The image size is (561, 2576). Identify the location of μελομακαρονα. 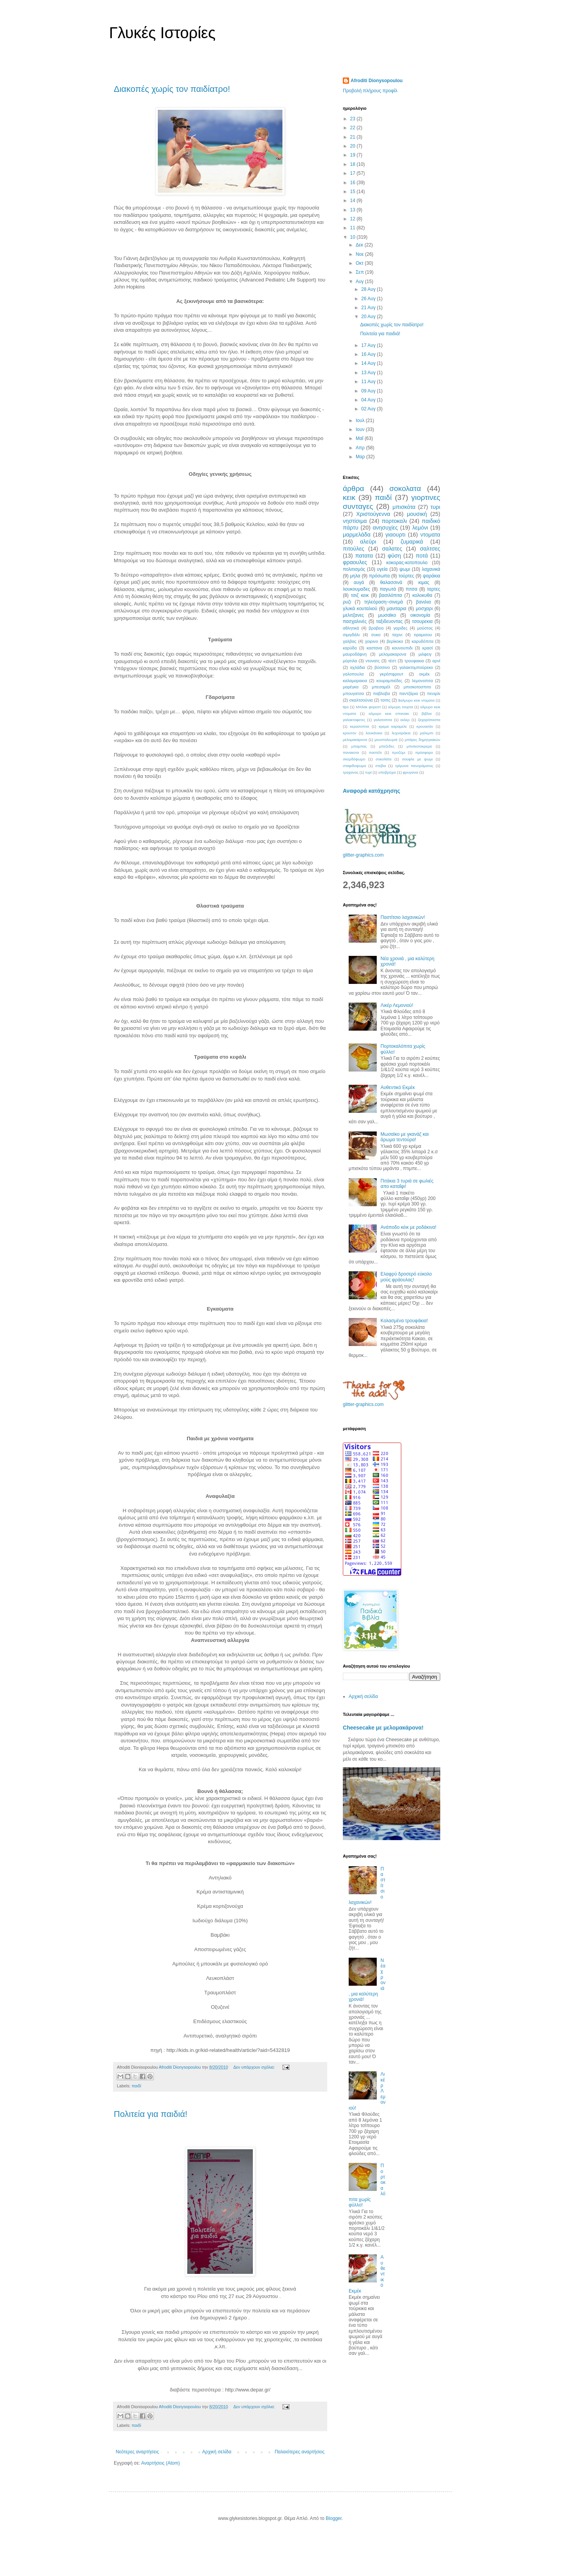
(392, 654).